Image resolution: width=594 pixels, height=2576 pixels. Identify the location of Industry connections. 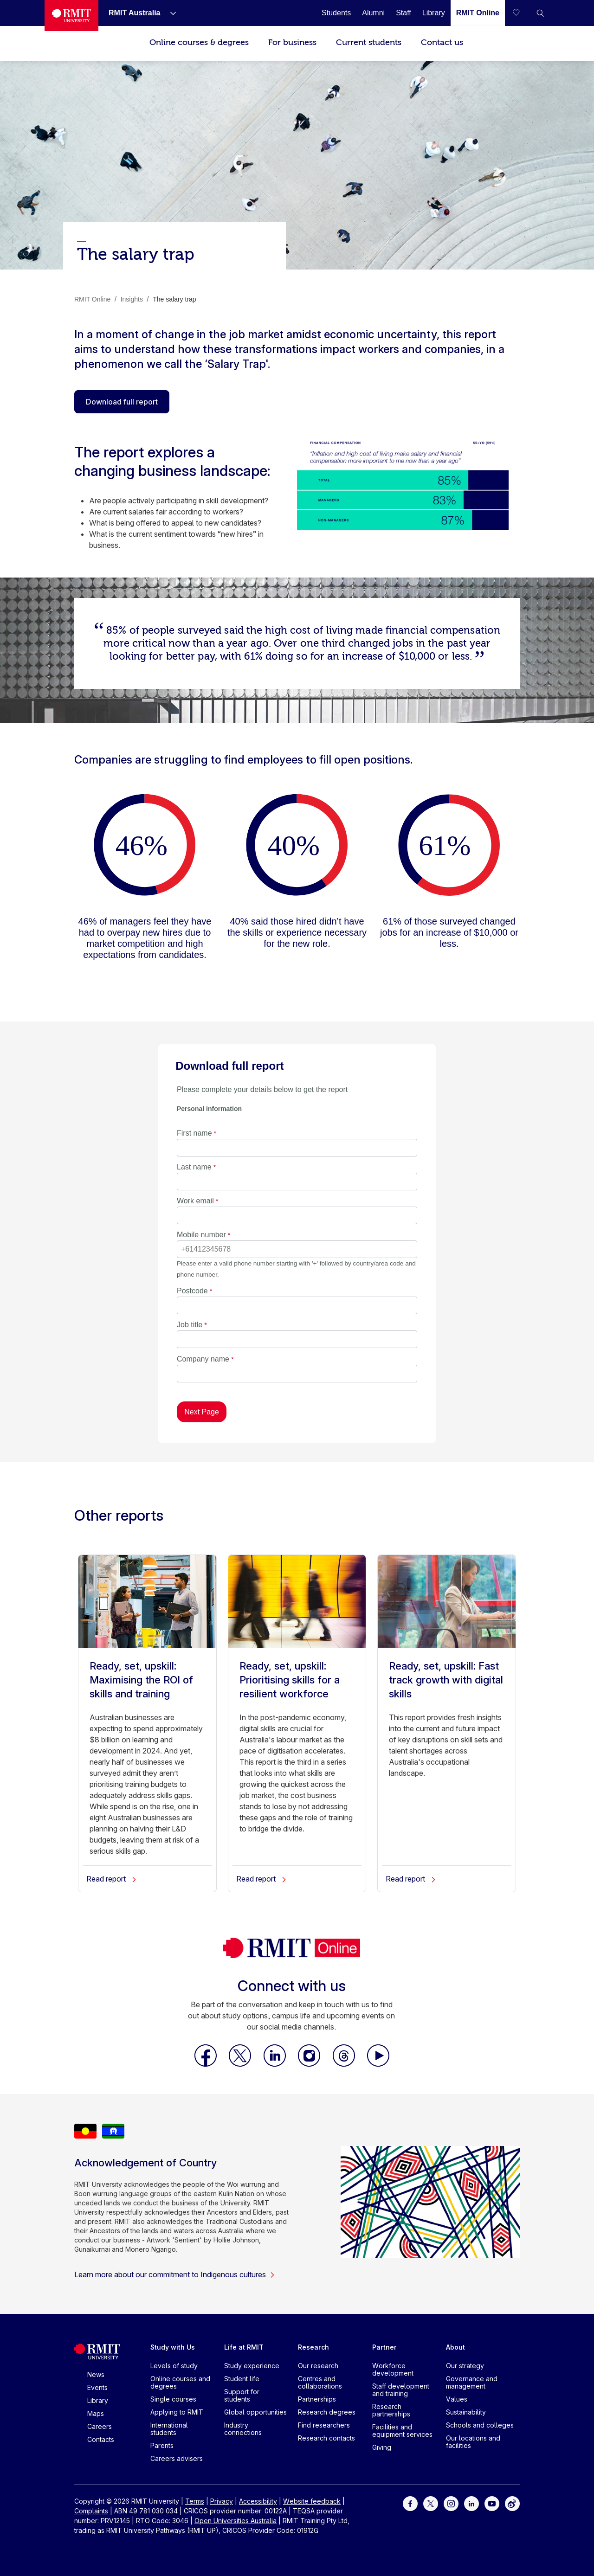
(243, 2428).